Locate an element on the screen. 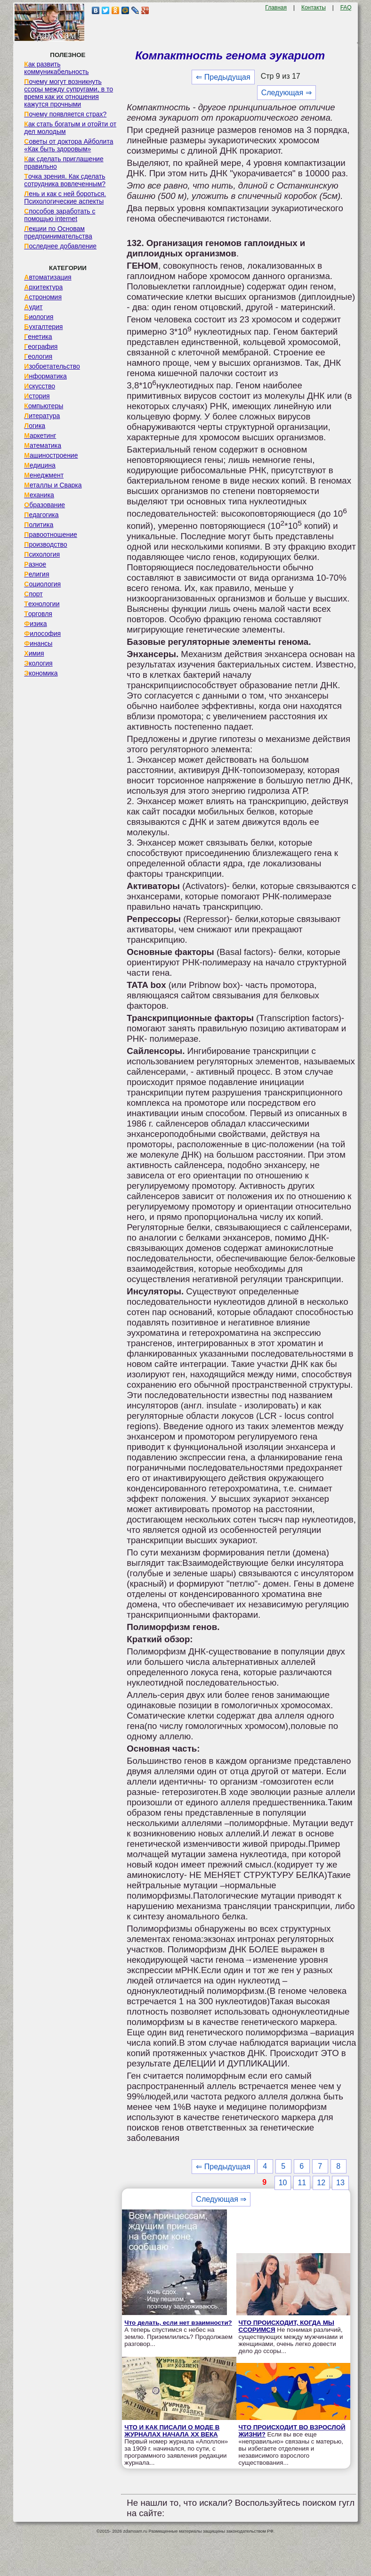 The height and width of the screenshot is (2576, 371). Архитектура is located at coordinates (43, 287).